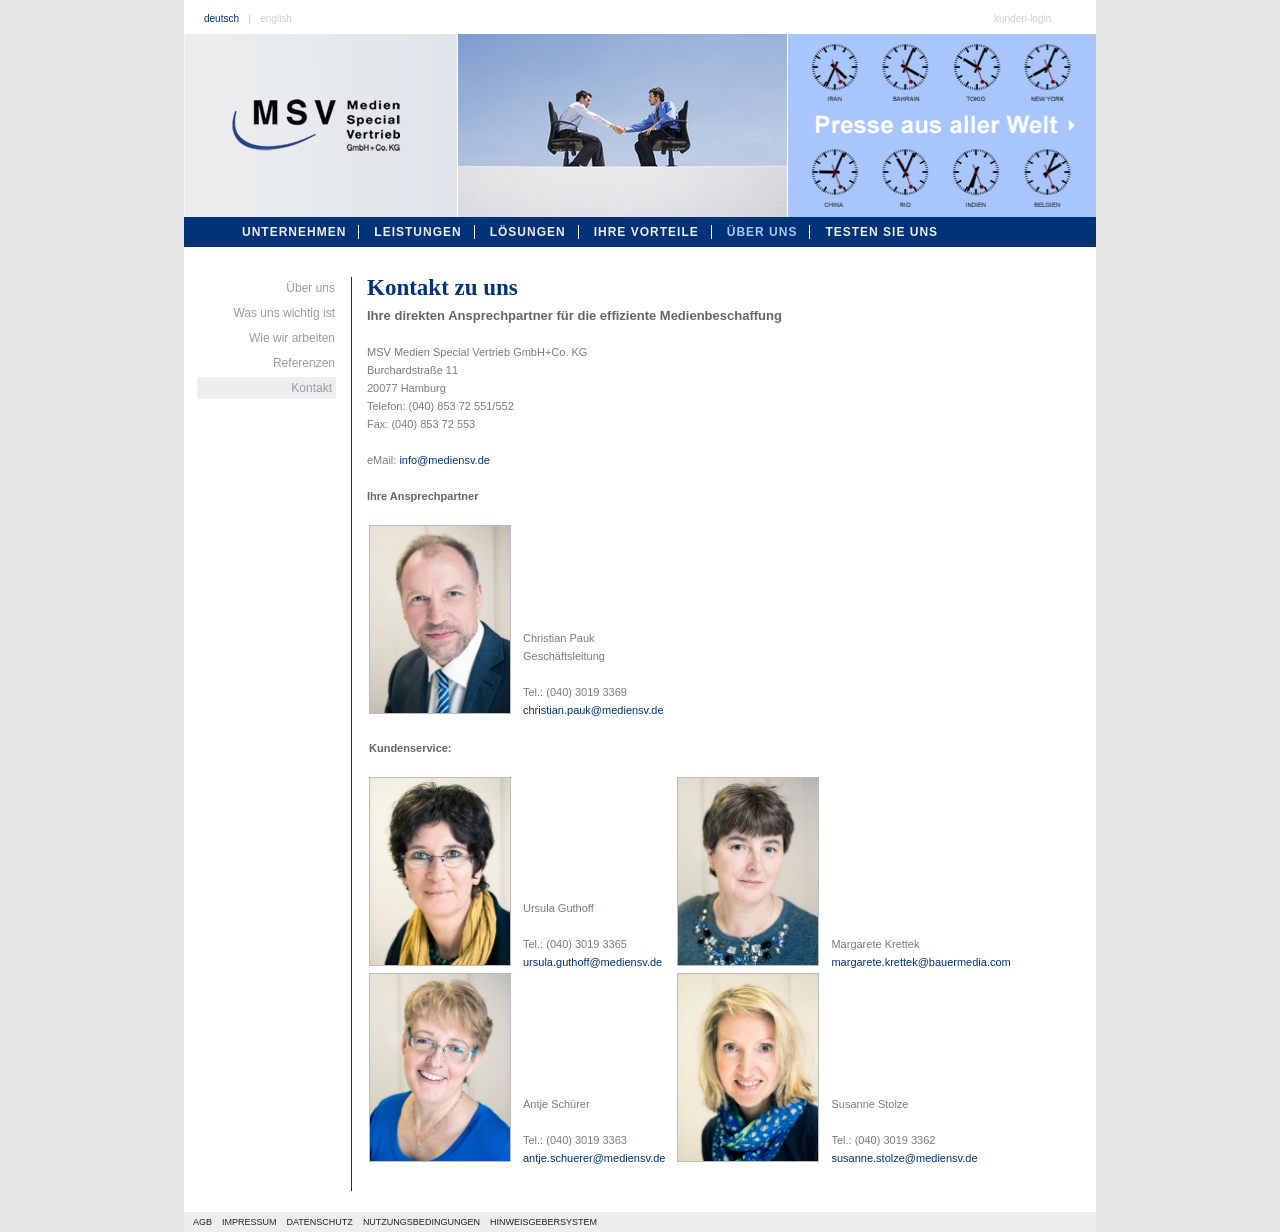 This screenshot has height=1232, width=1280. I want to click on english, so click(276, 18).